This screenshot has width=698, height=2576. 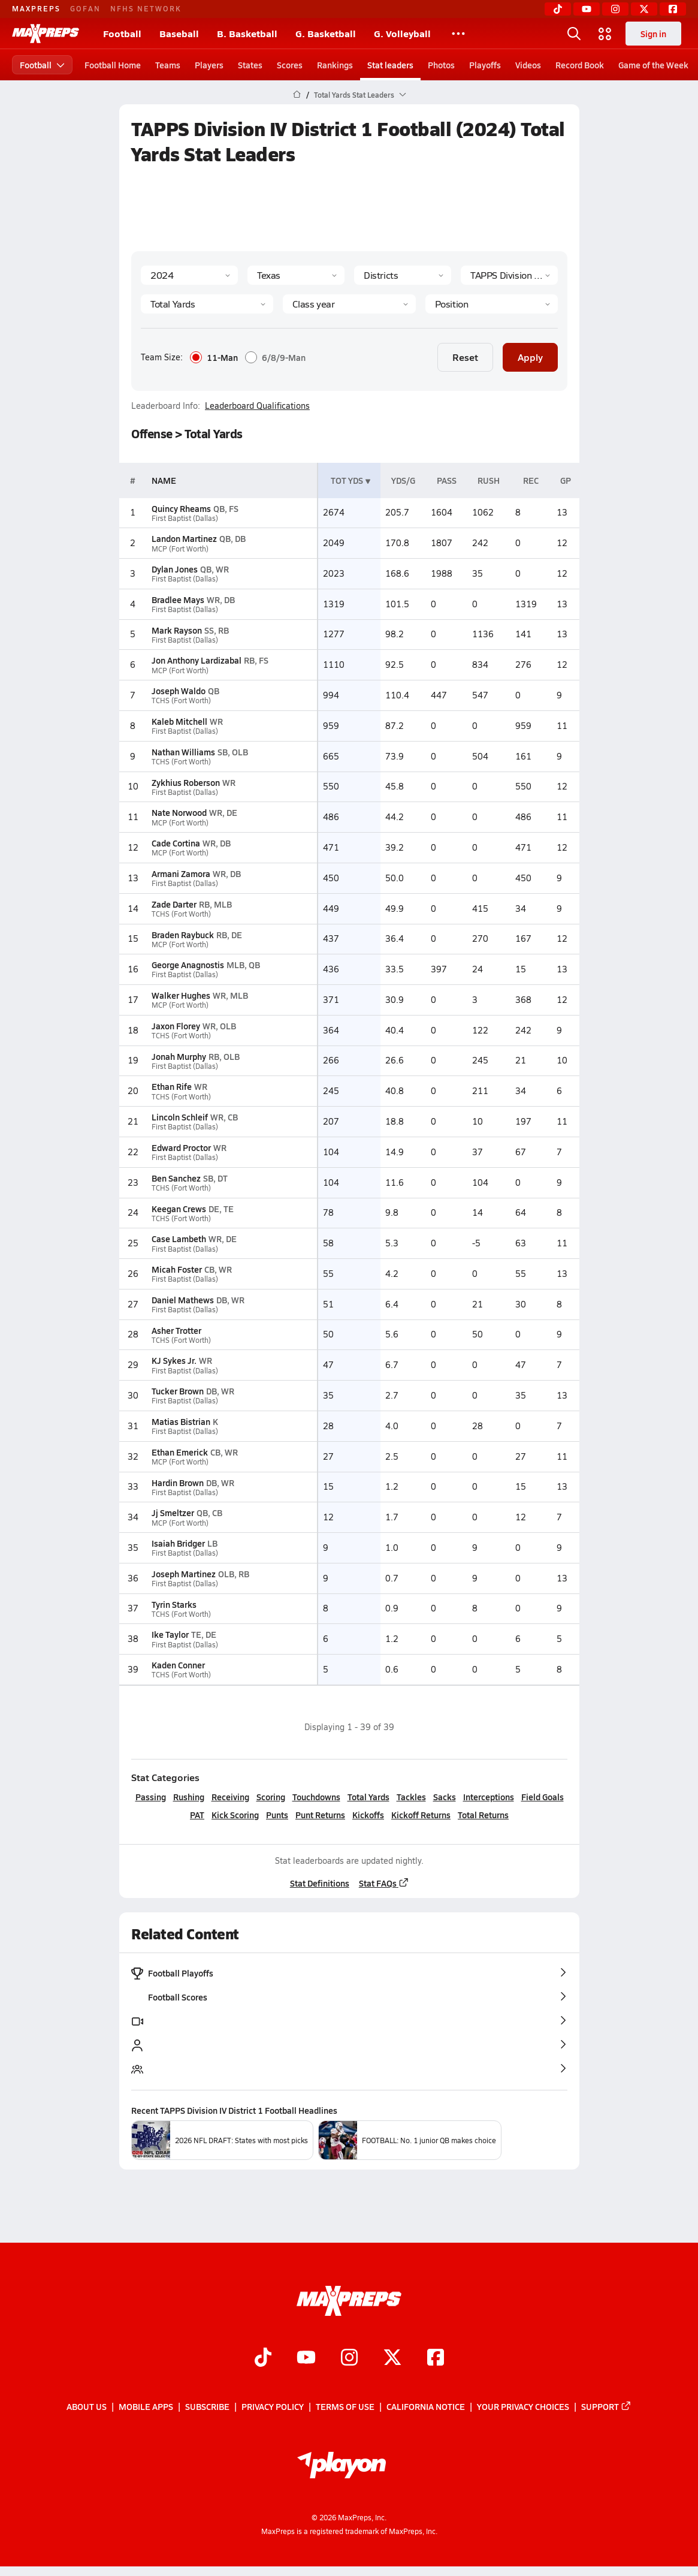 What do you see at coordinates (644, 9) in the screenshot?
I see `[Twitter]` at bounding box center [644, 9].